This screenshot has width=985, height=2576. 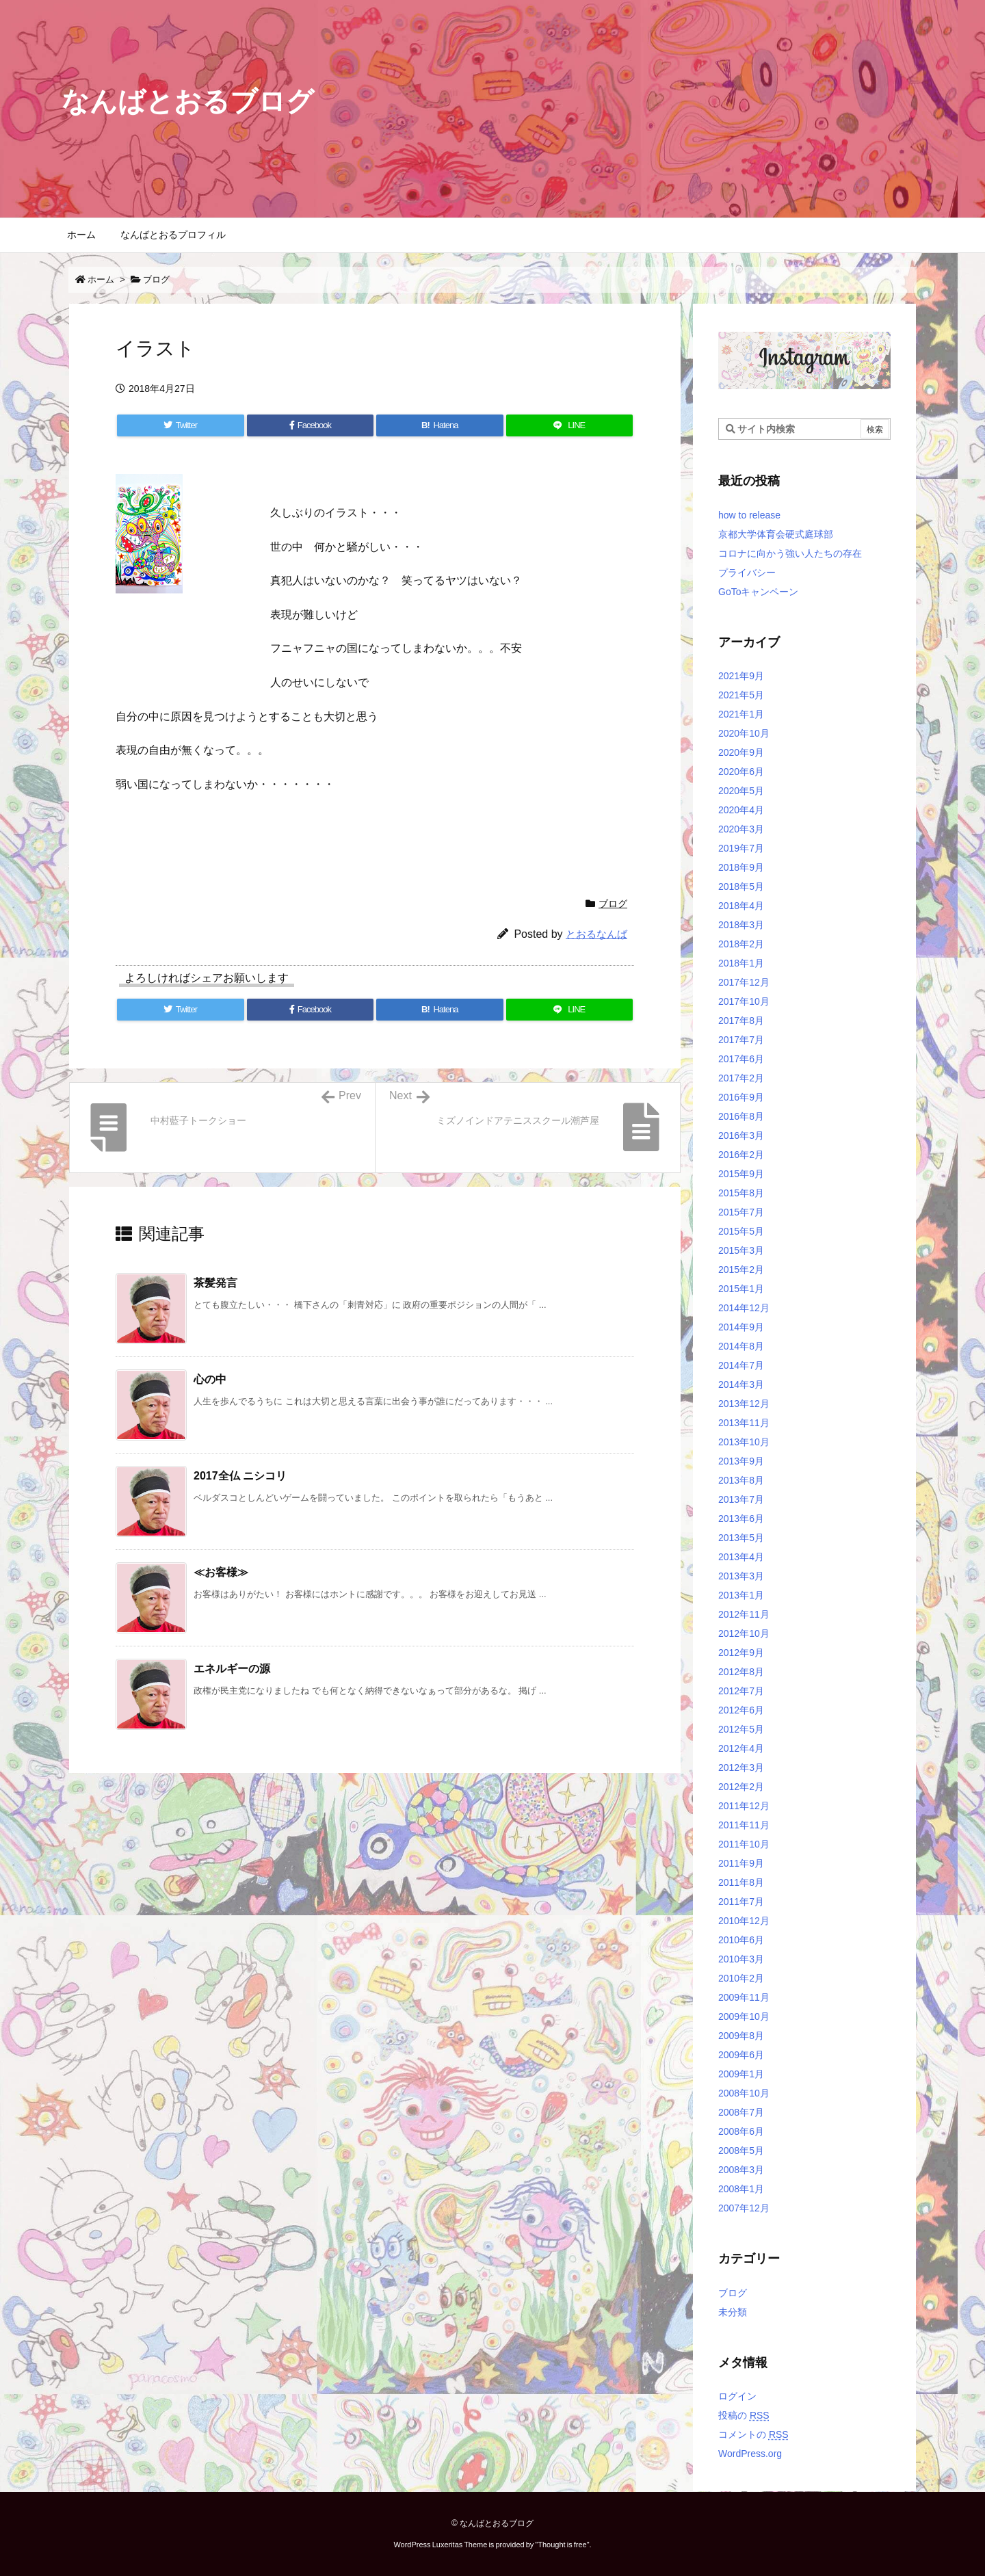 I want to click on 2008年10月, so click(x=744, y=2093).